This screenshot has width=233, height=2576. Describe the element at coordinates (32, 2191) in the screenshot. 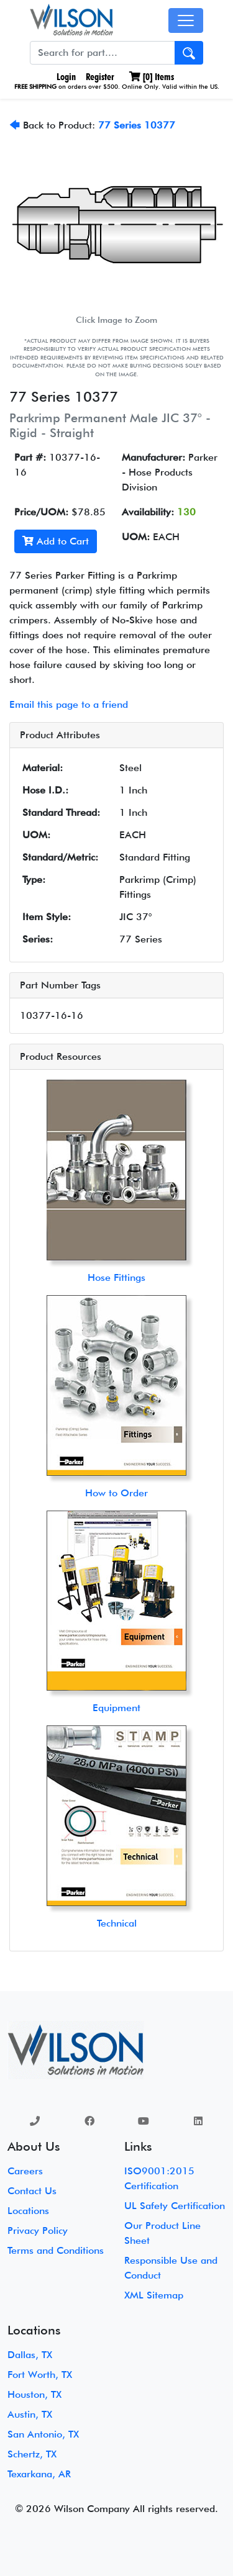

I see `Contact Us` at that location.